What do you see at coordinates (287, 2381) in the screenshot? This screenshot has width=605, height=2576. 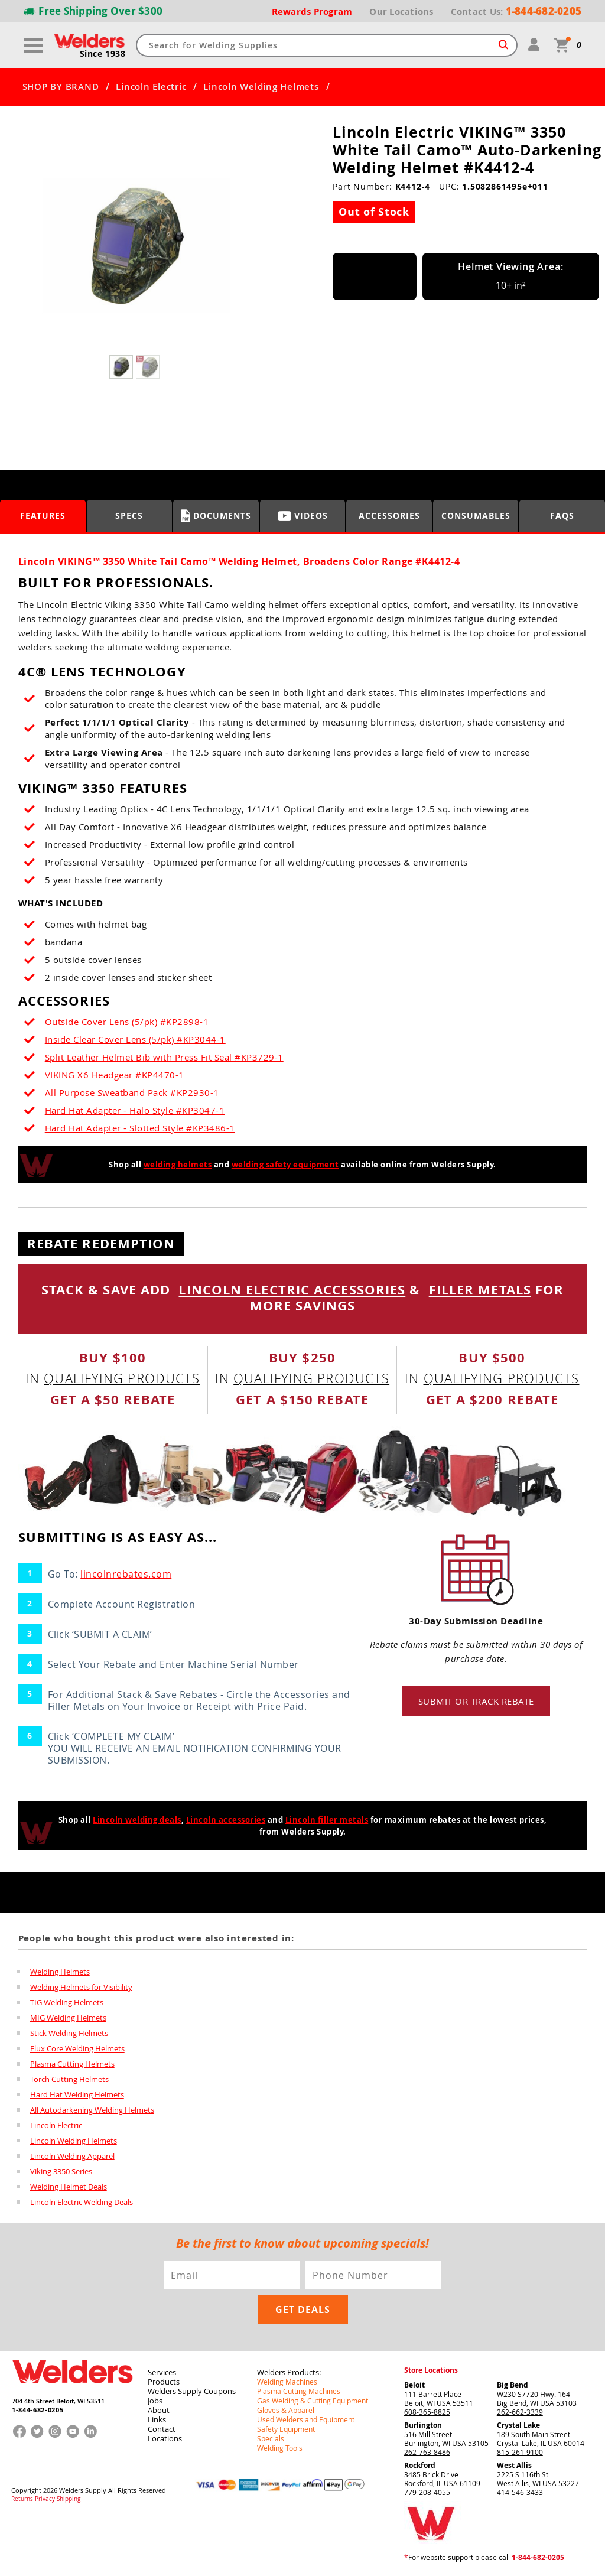 I see `Welding Machines` at bounding box center [287, 2381].